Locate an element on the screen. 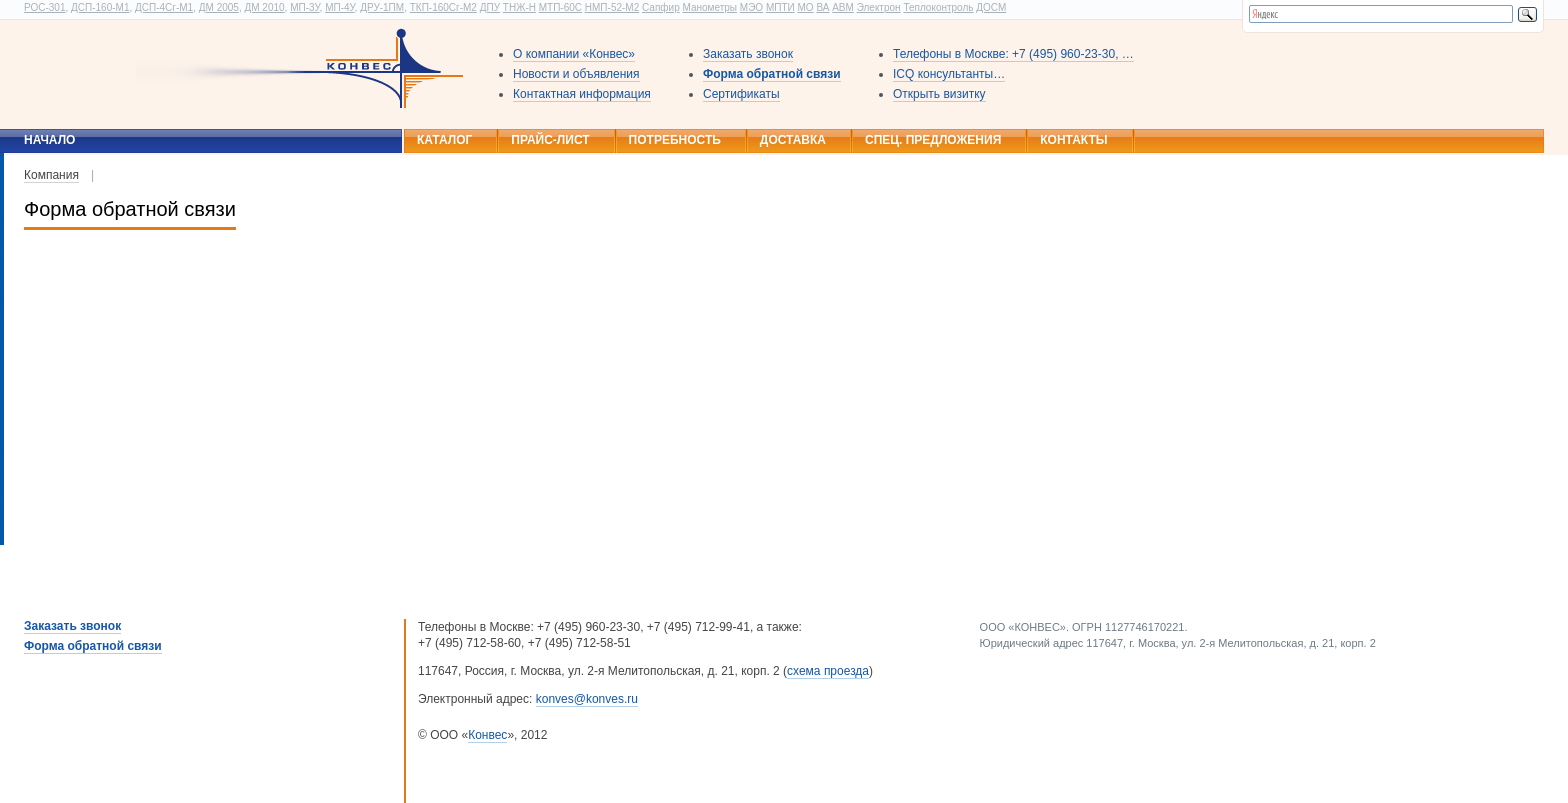 The image size is (1568, 803). МТП-60С is located at coordinates (560, 7).